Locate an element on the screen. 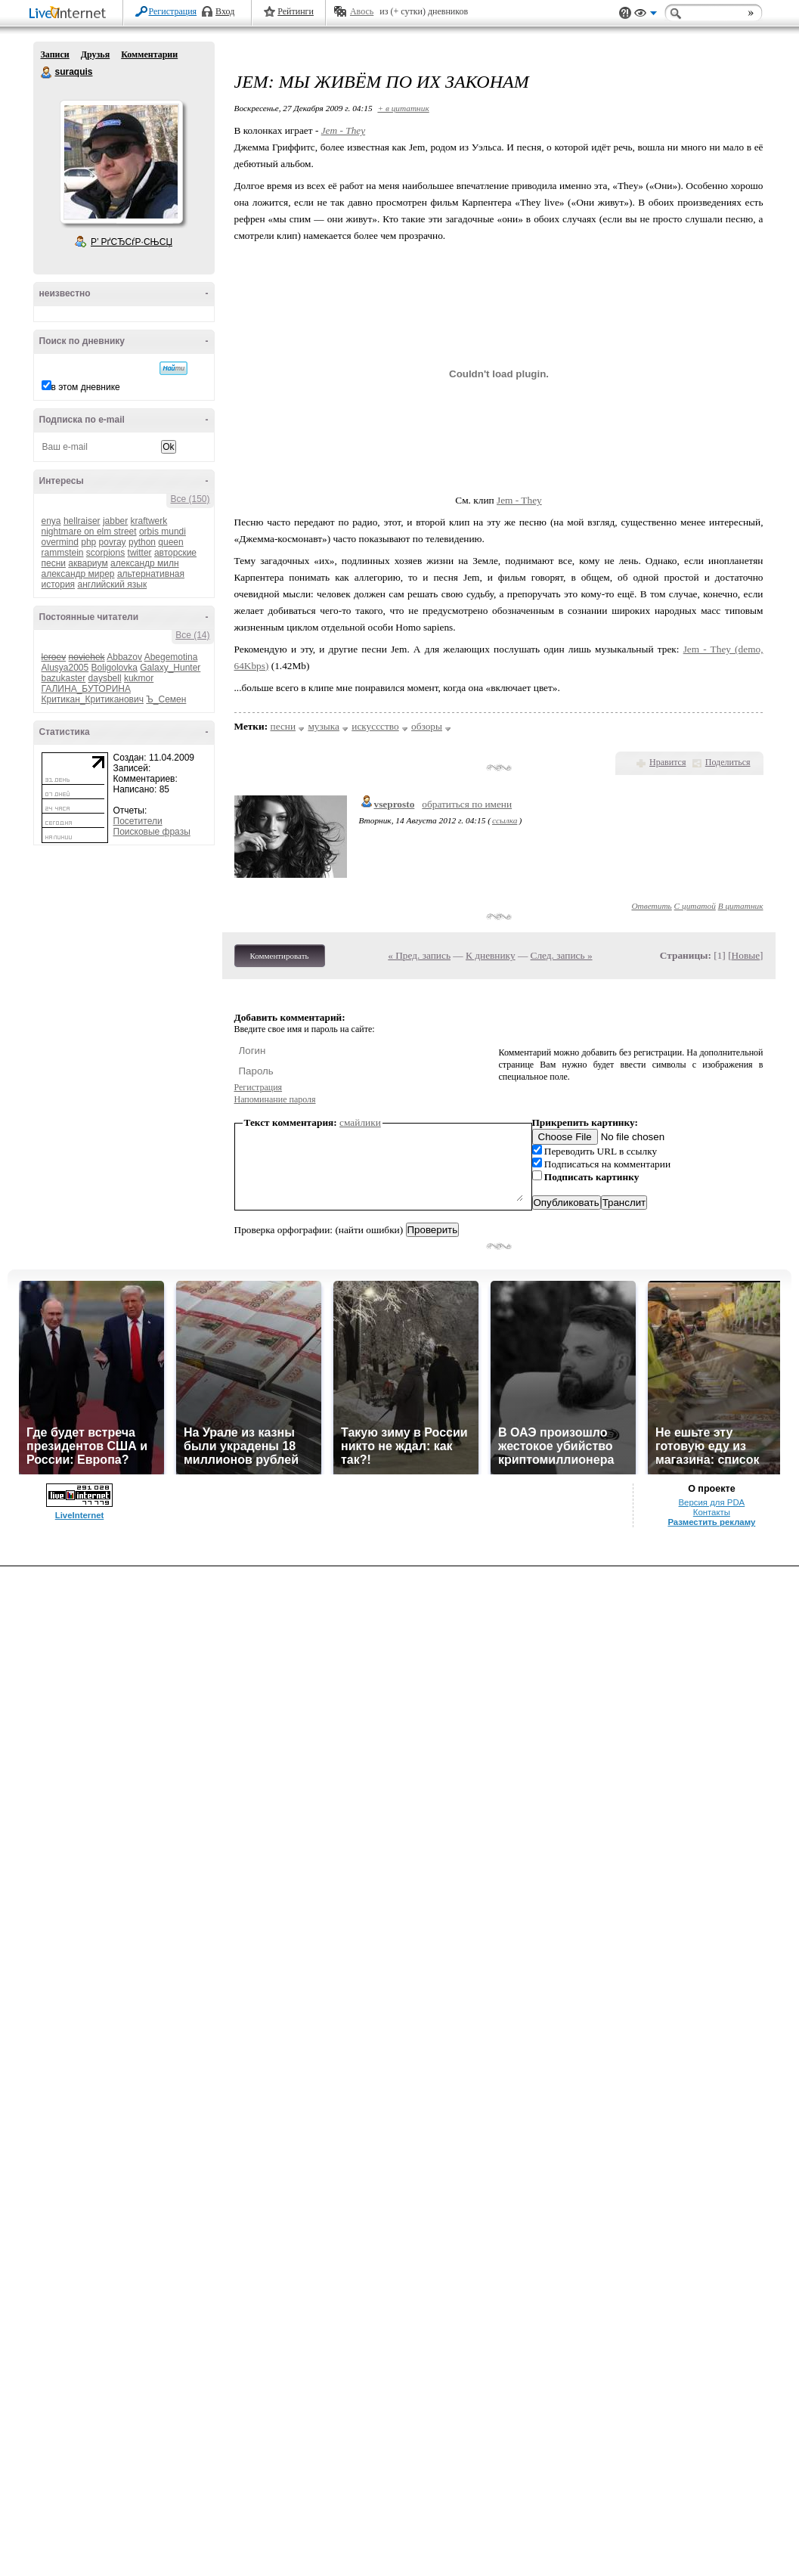 The image size is (799, 2576). Вид is located at coordinates (645, 15).